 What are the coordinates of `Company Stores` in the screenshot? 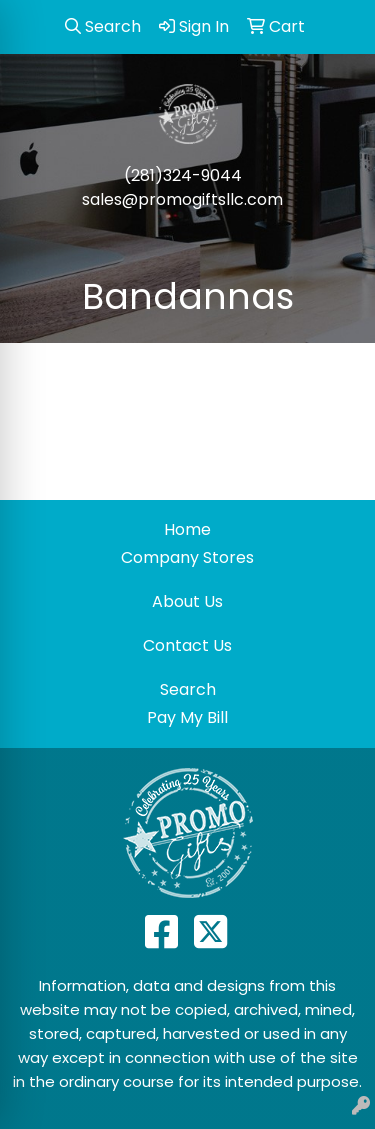 It's located at (187, 557).